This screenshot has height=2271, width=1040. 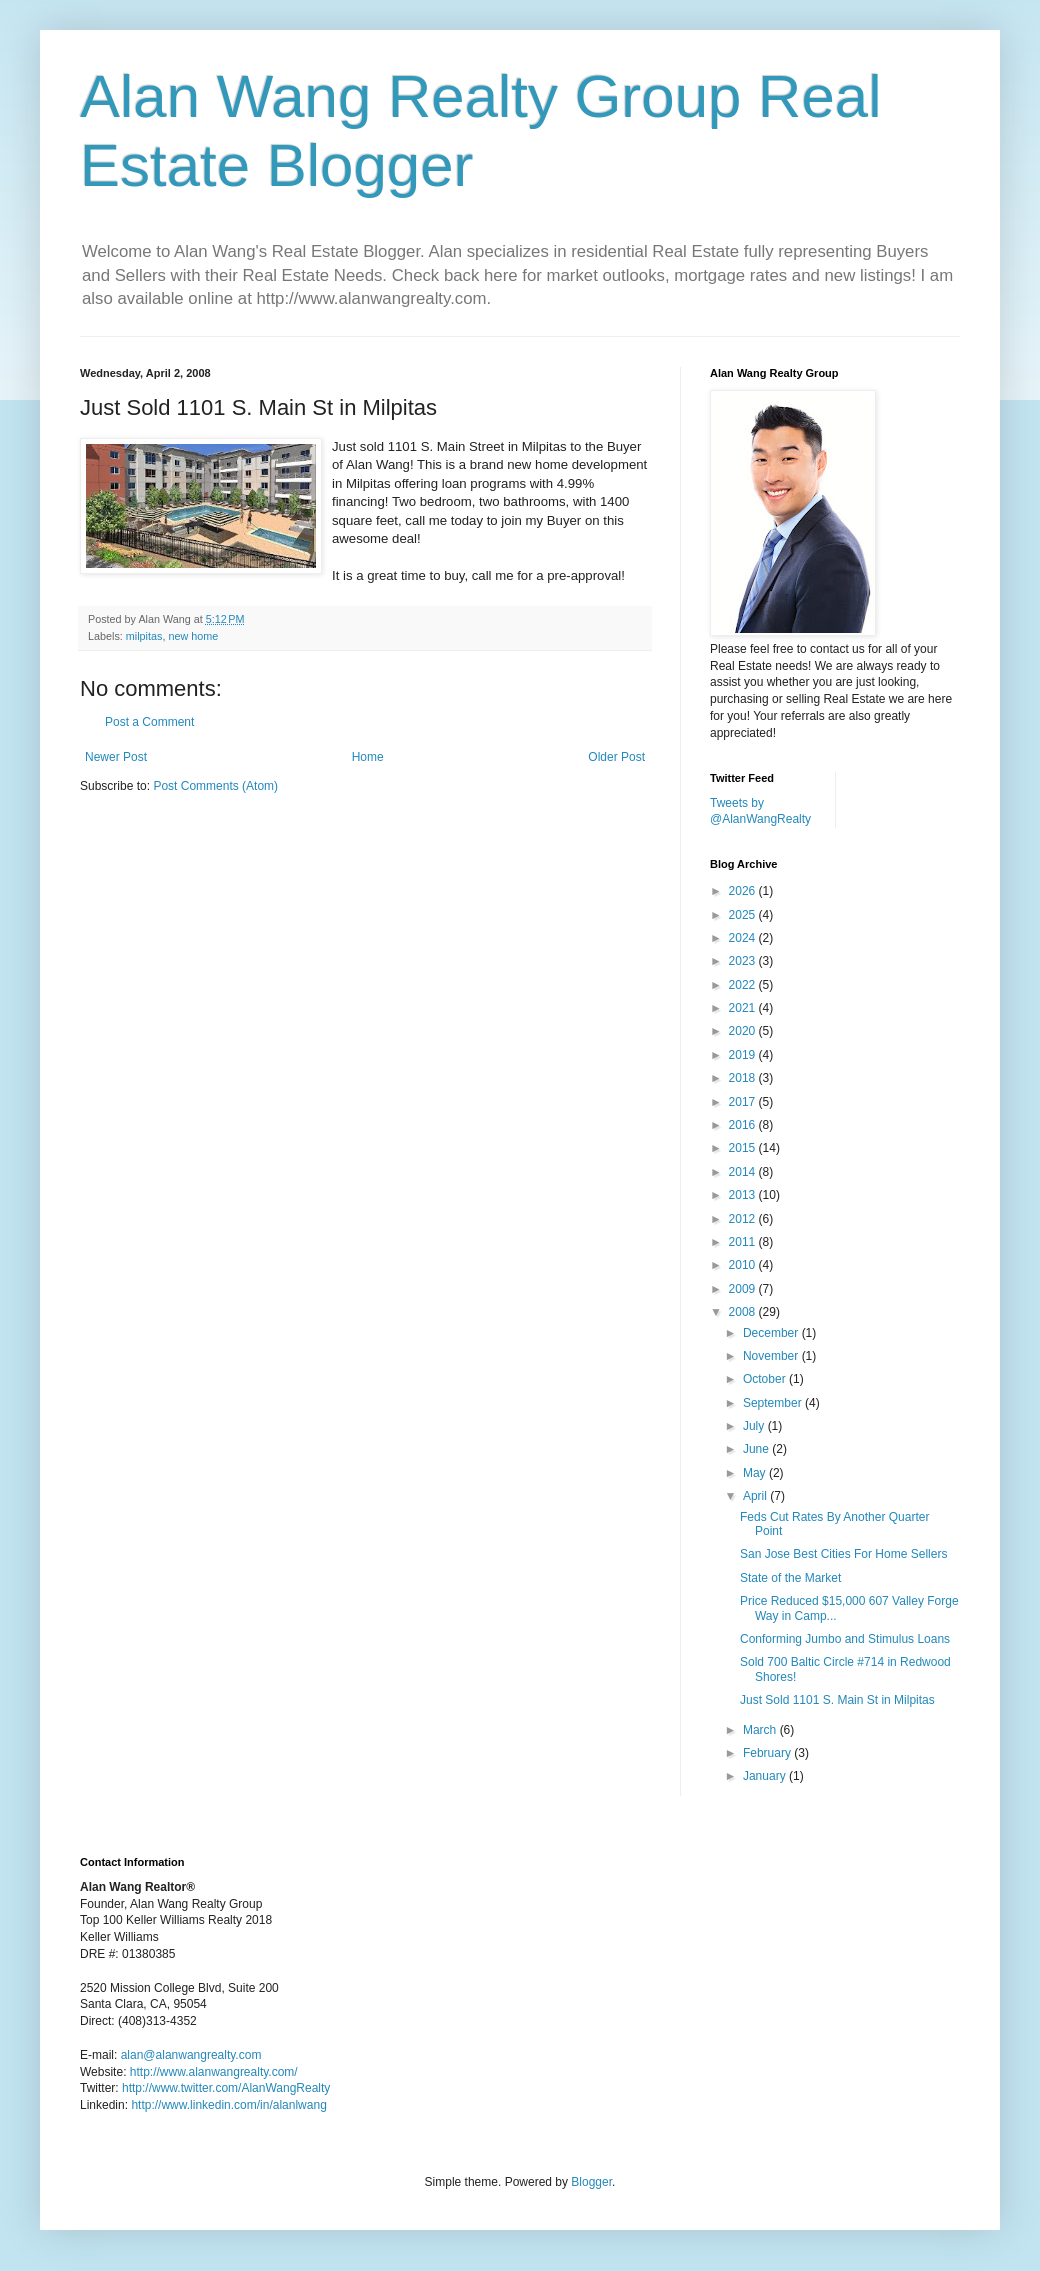 What do you see at coordinates (772, 1333) in the screenshot?
I see `December` at bounding box center [772, 1333].